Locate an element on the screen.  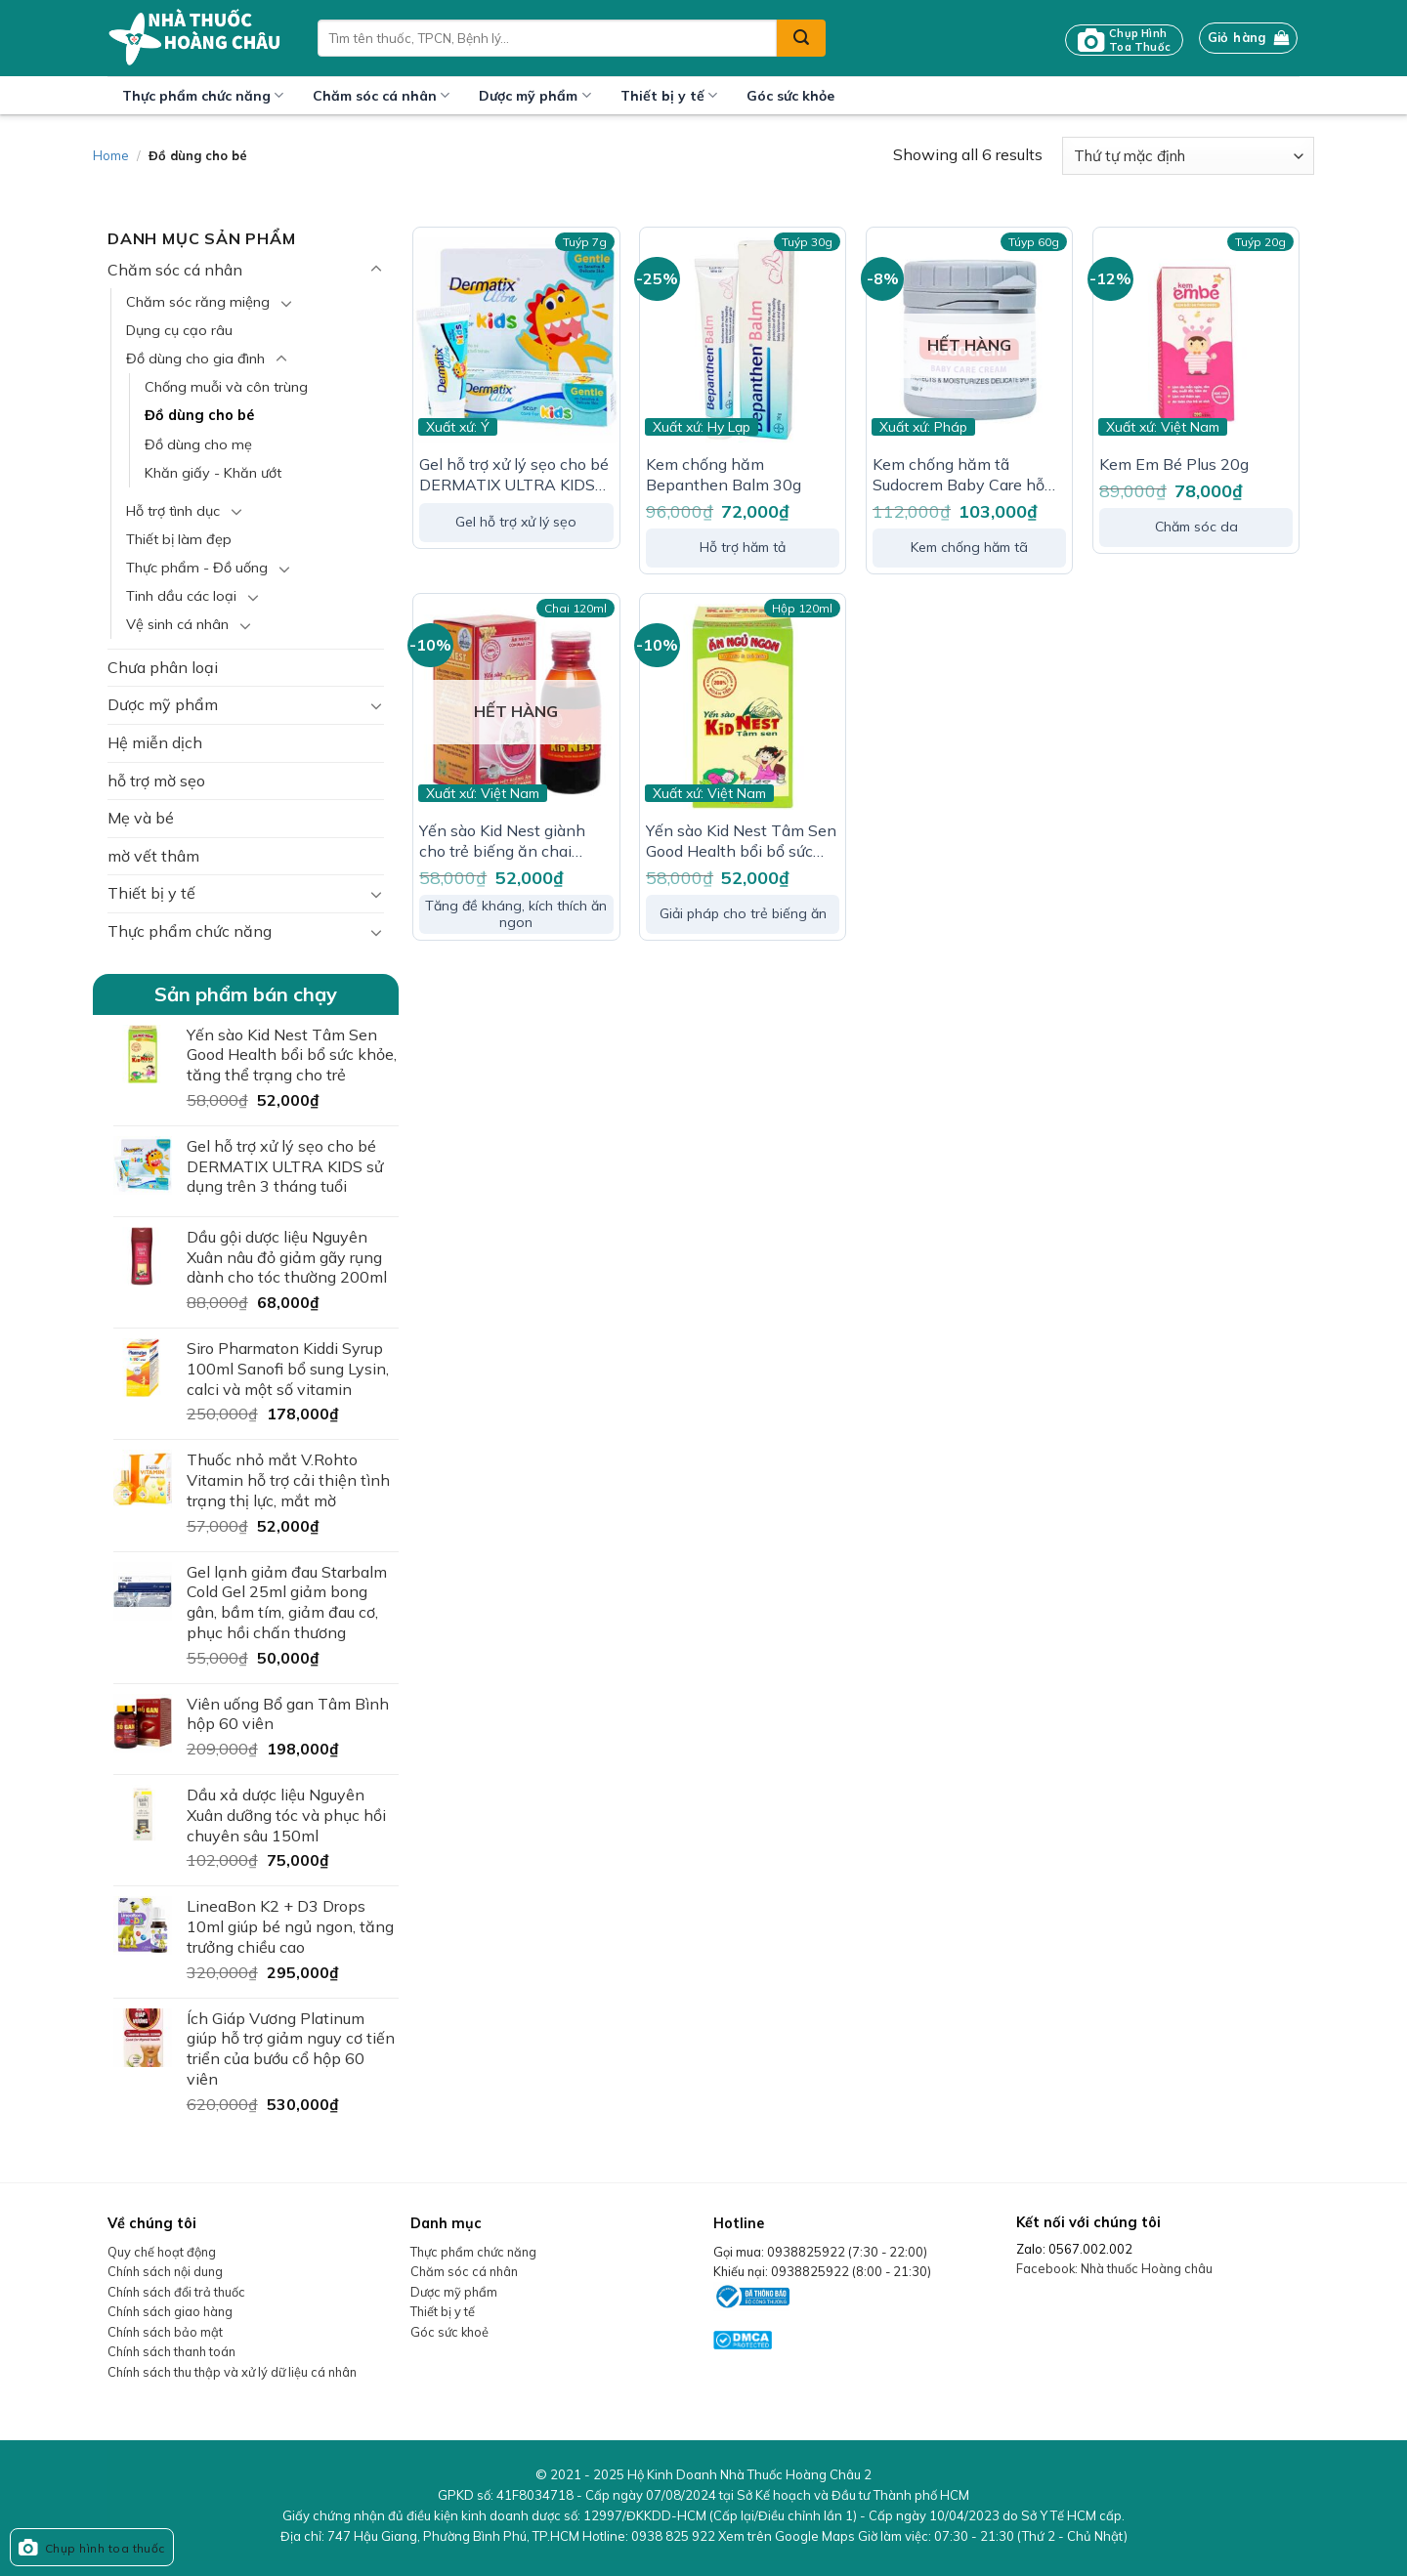
Quy chế hoạt động is located at coordinates (161, 2251).